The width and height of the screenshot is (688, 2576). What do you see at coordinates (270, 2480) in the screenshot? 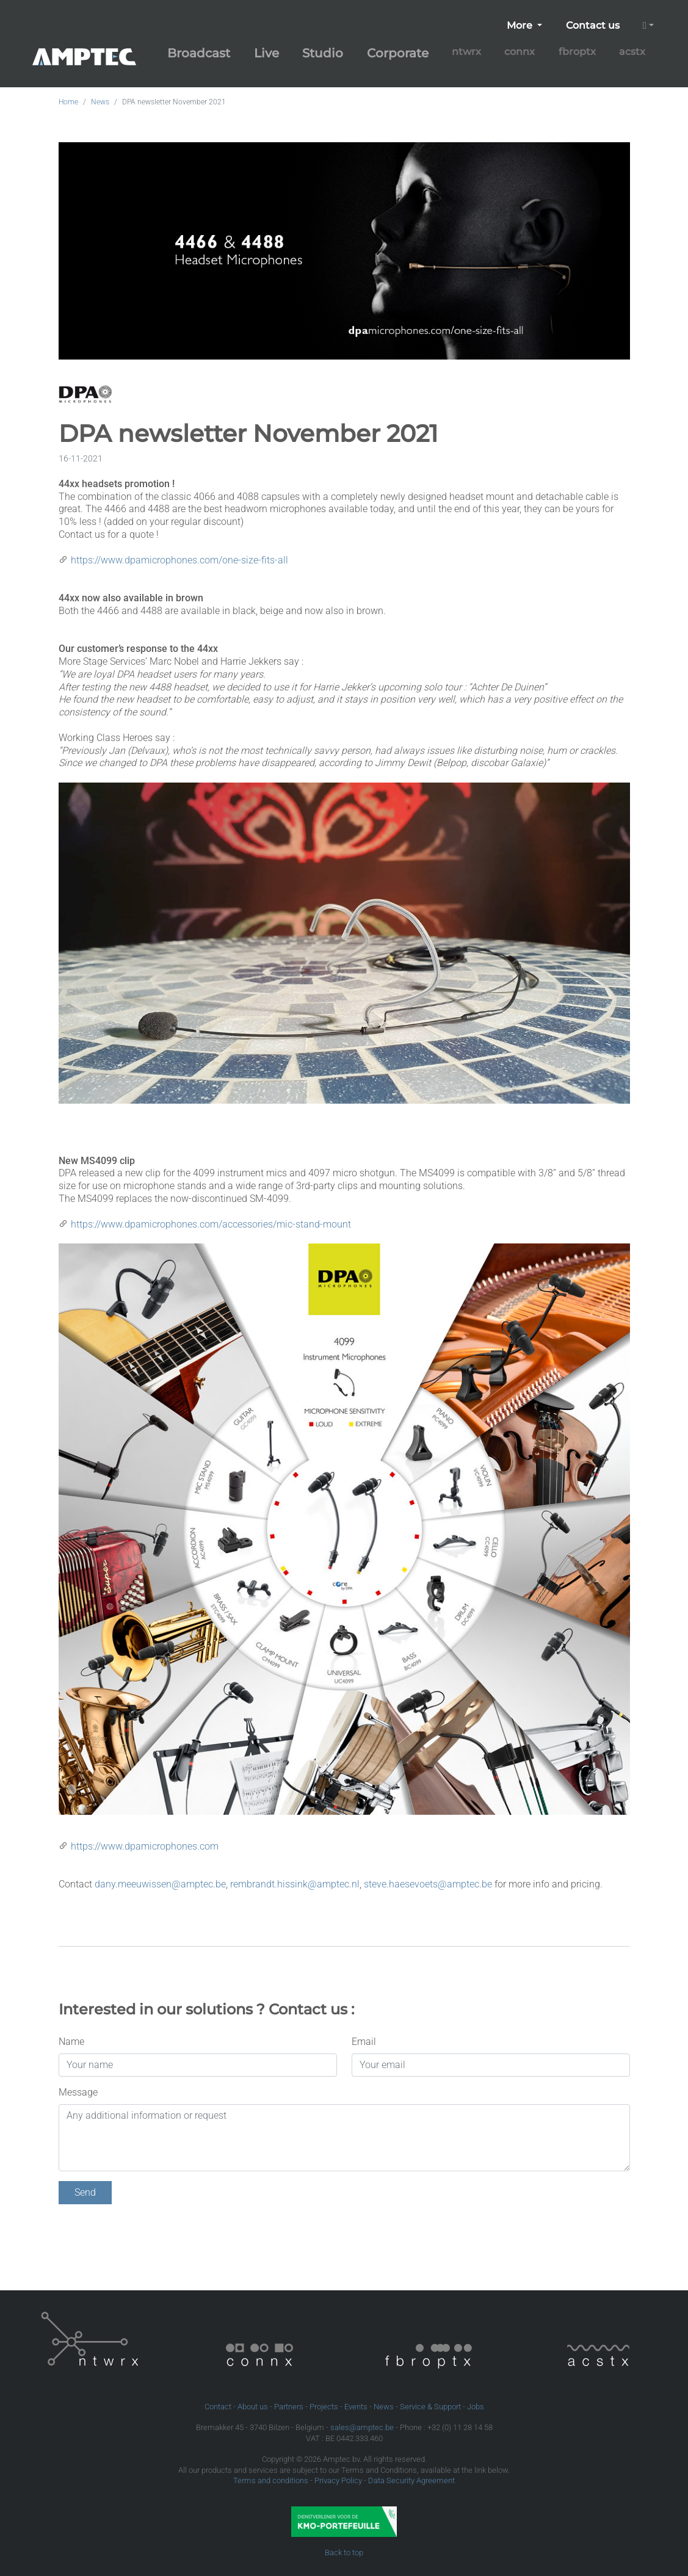
I see `Terms and conditions` at bounding box center [270, 2480].